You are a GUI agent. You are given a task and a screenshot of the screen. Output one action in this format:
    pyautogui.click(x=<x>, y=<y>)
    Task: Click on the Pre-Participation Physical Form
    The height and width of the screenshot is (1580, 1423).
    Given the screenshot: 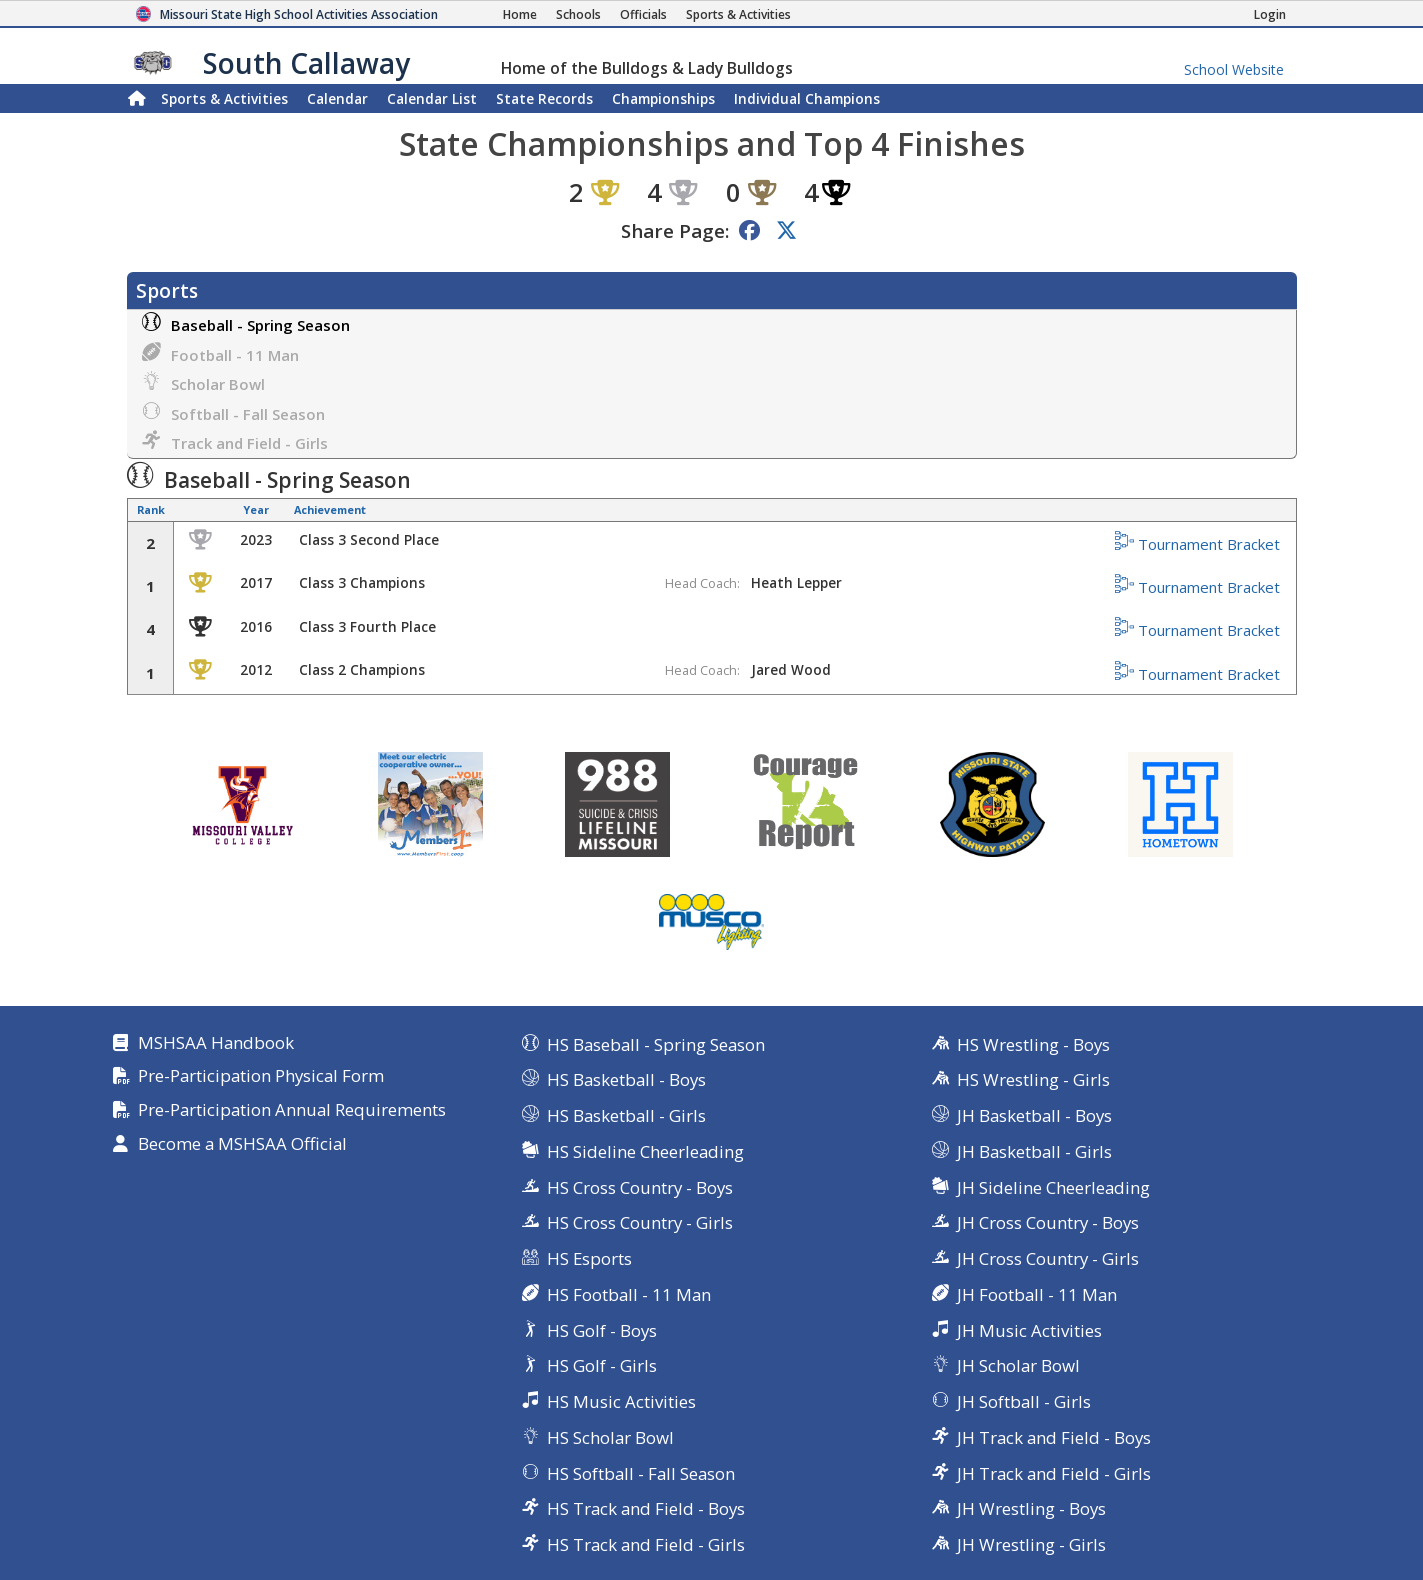 What is the action you would take?
    pyautogui.click(x=261, y=1076)
    